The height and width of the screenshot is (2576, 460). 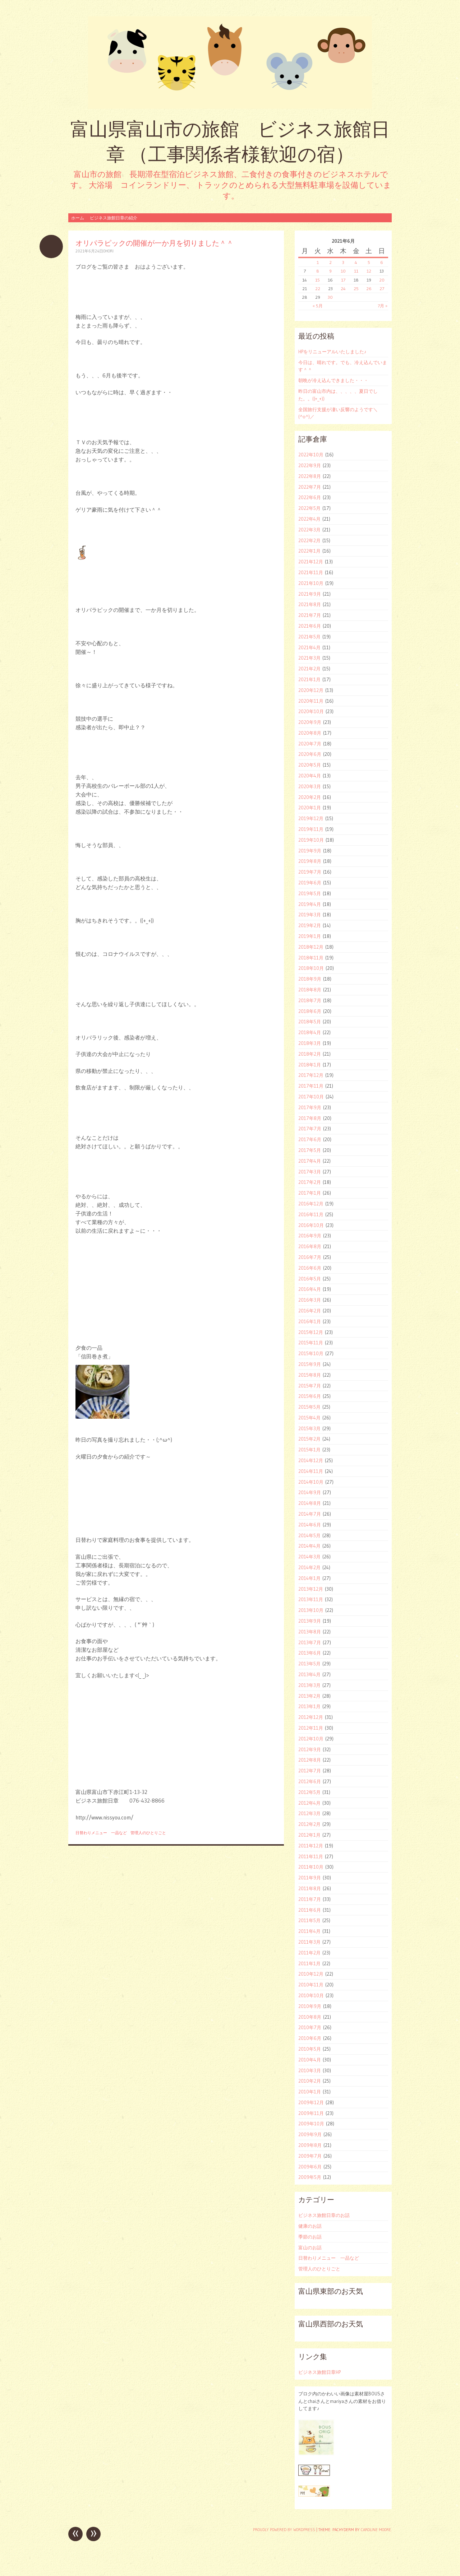 What do you see at coordinates (309, 594) in the screenshot?
I see `2021年9月` at bounding box center [309, 594].